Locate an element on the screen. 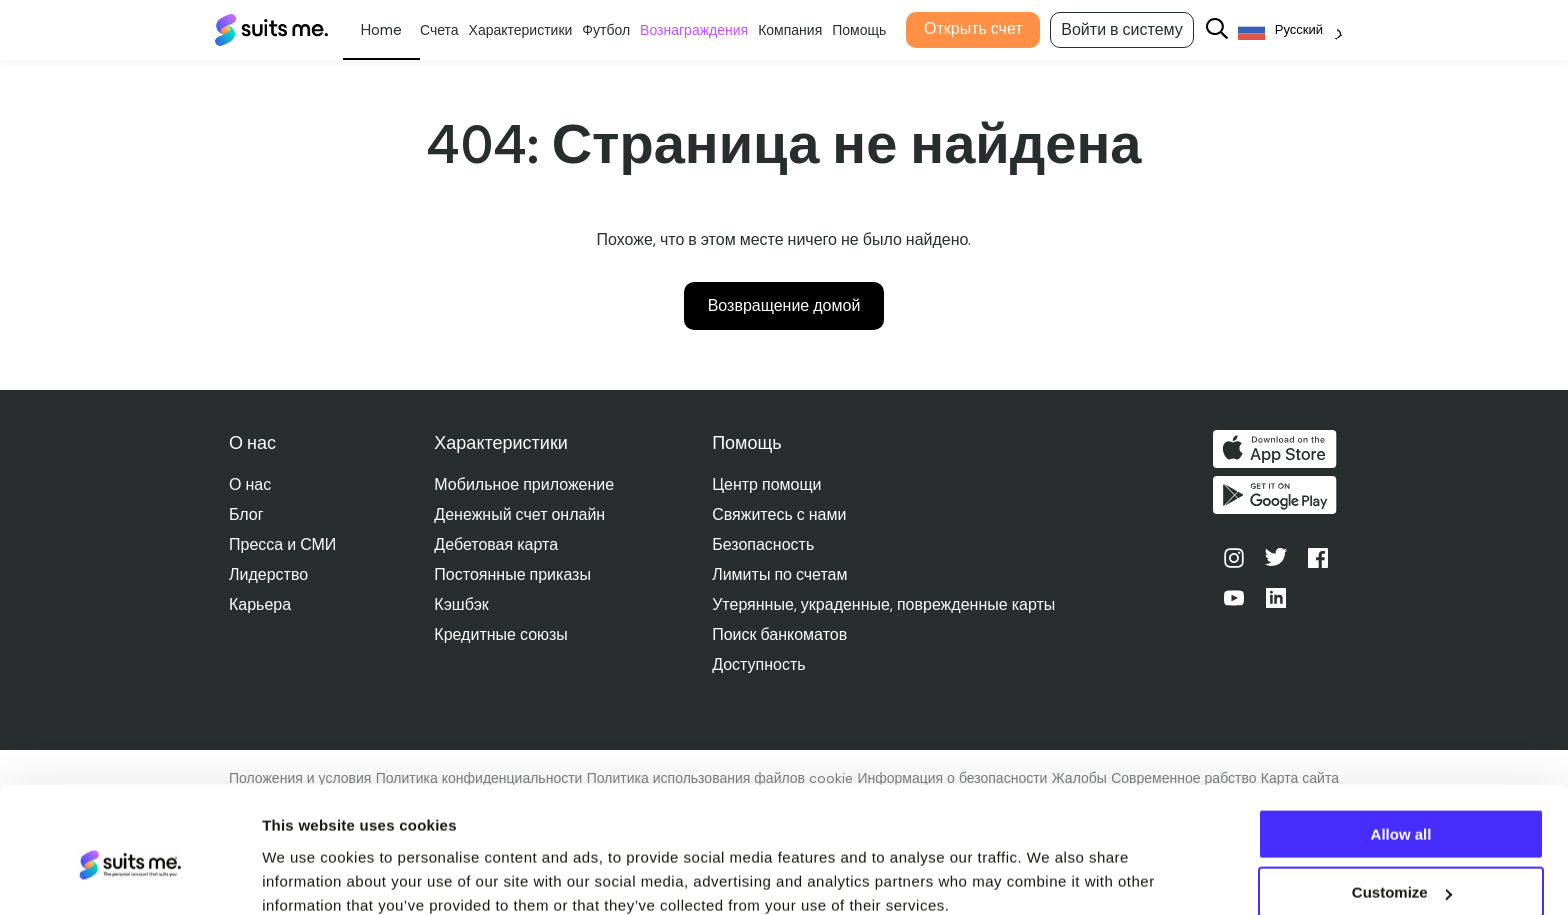 The image size is (1568, 915). Доступность is located at coordinates (759, 664).